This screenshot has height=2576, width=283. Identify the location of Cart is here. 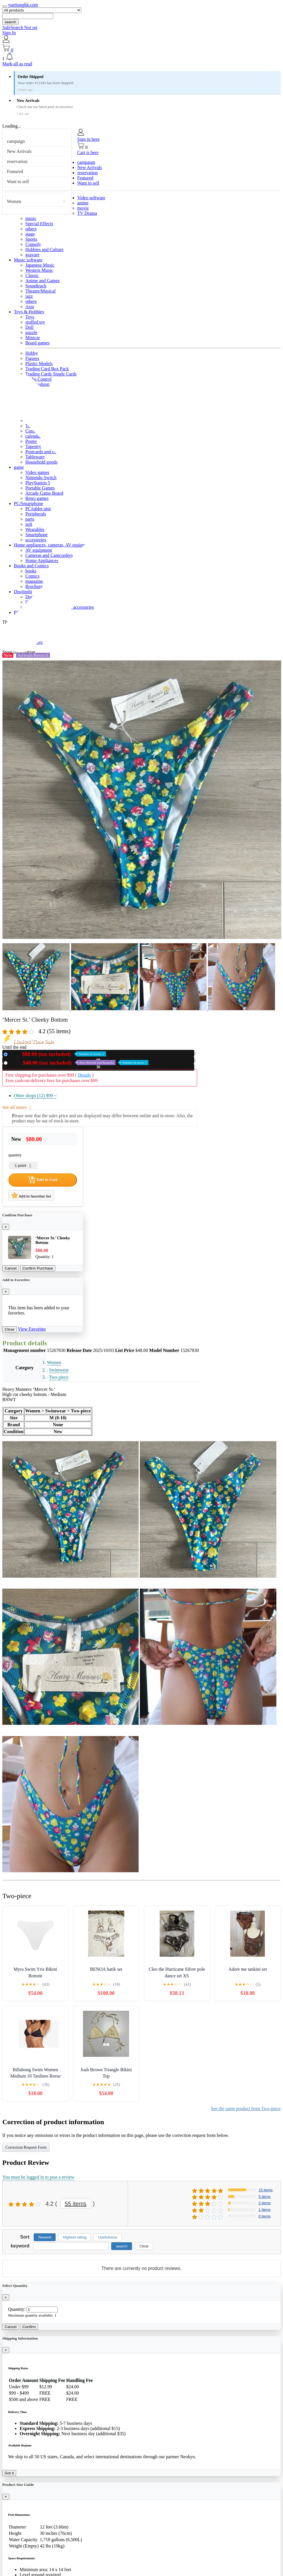
(88, 152).